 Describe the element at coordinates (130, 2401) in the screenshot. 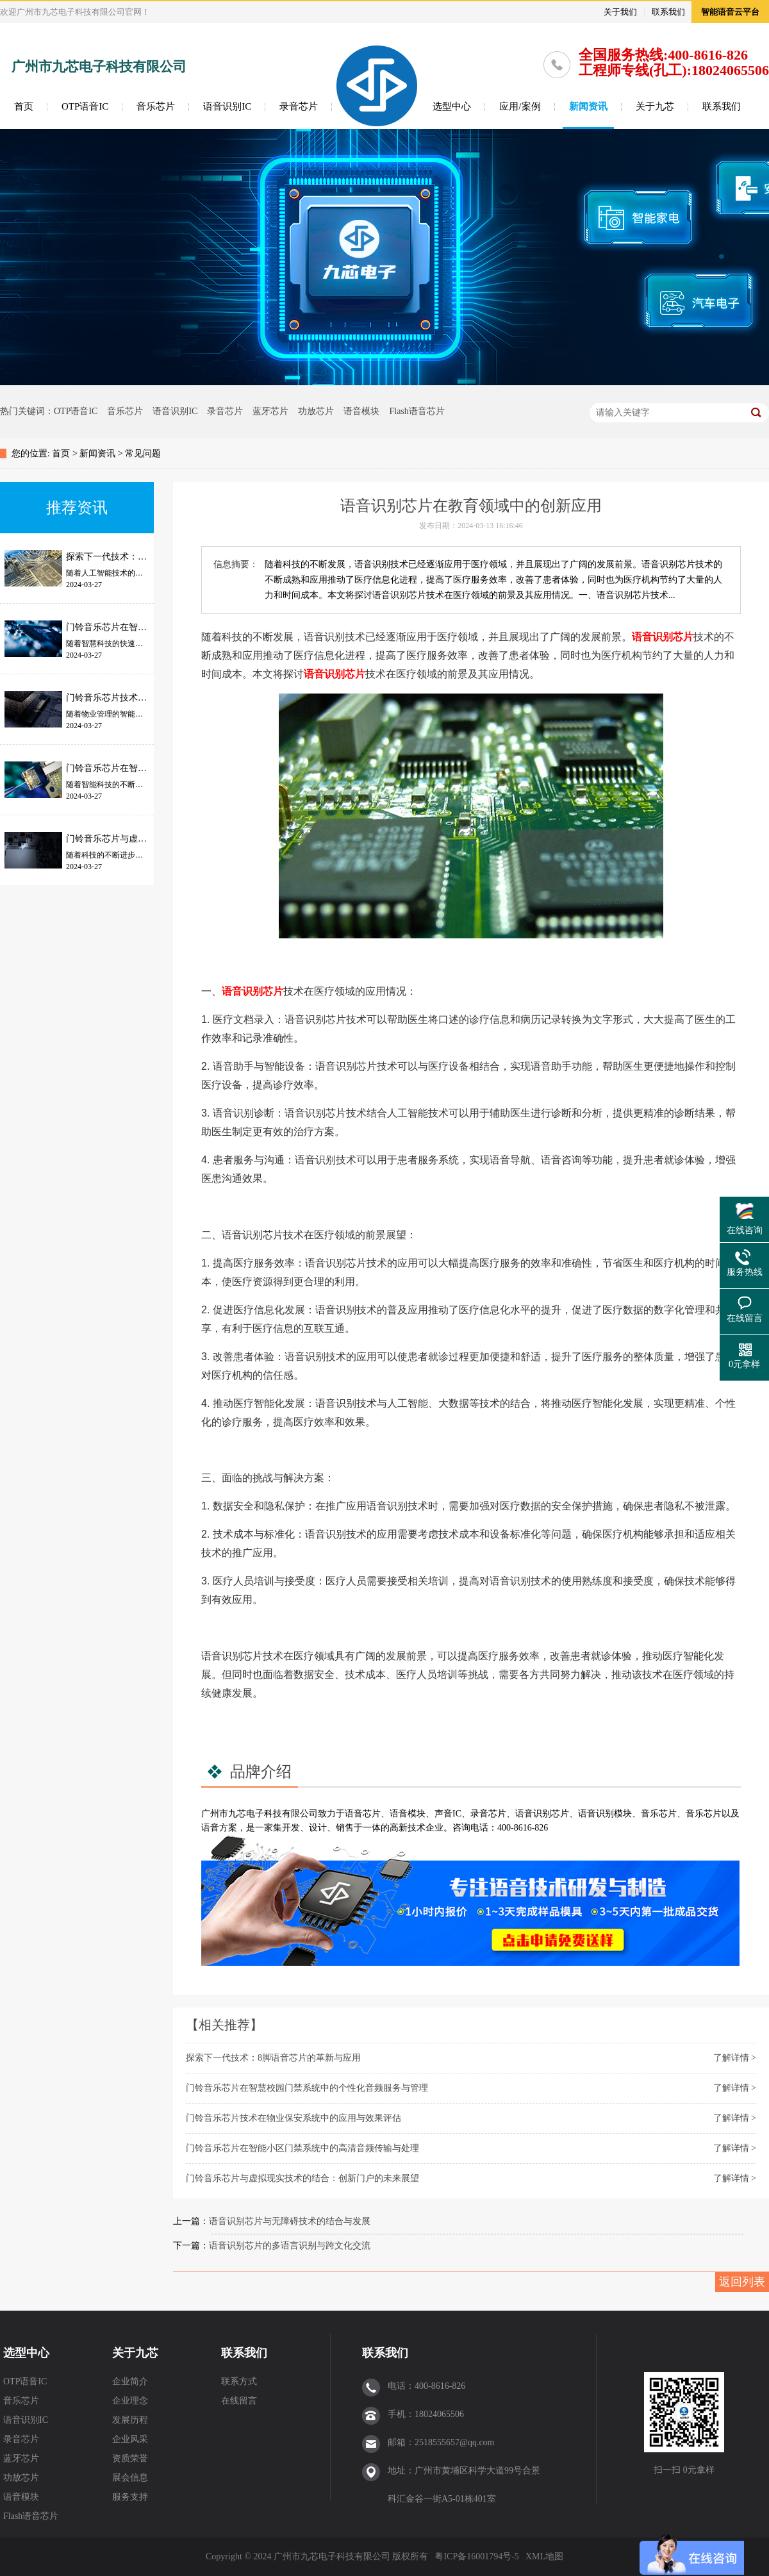

I see `企业理念` at that location.